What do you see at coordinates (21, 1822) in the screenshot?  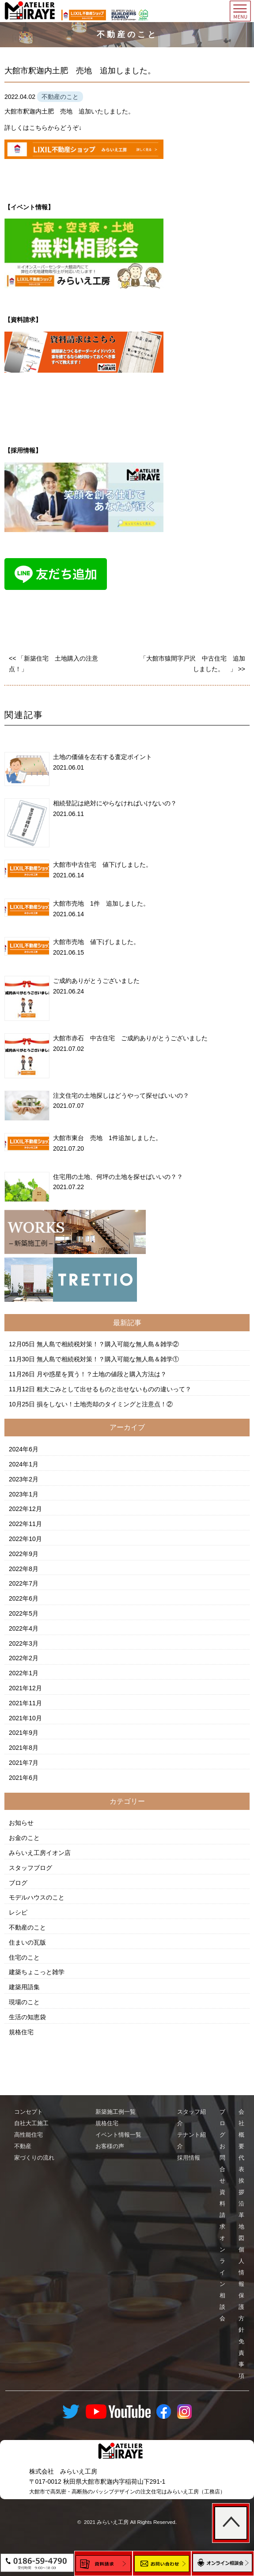 I see `お知らせ` at bounding box center [21, 1822].